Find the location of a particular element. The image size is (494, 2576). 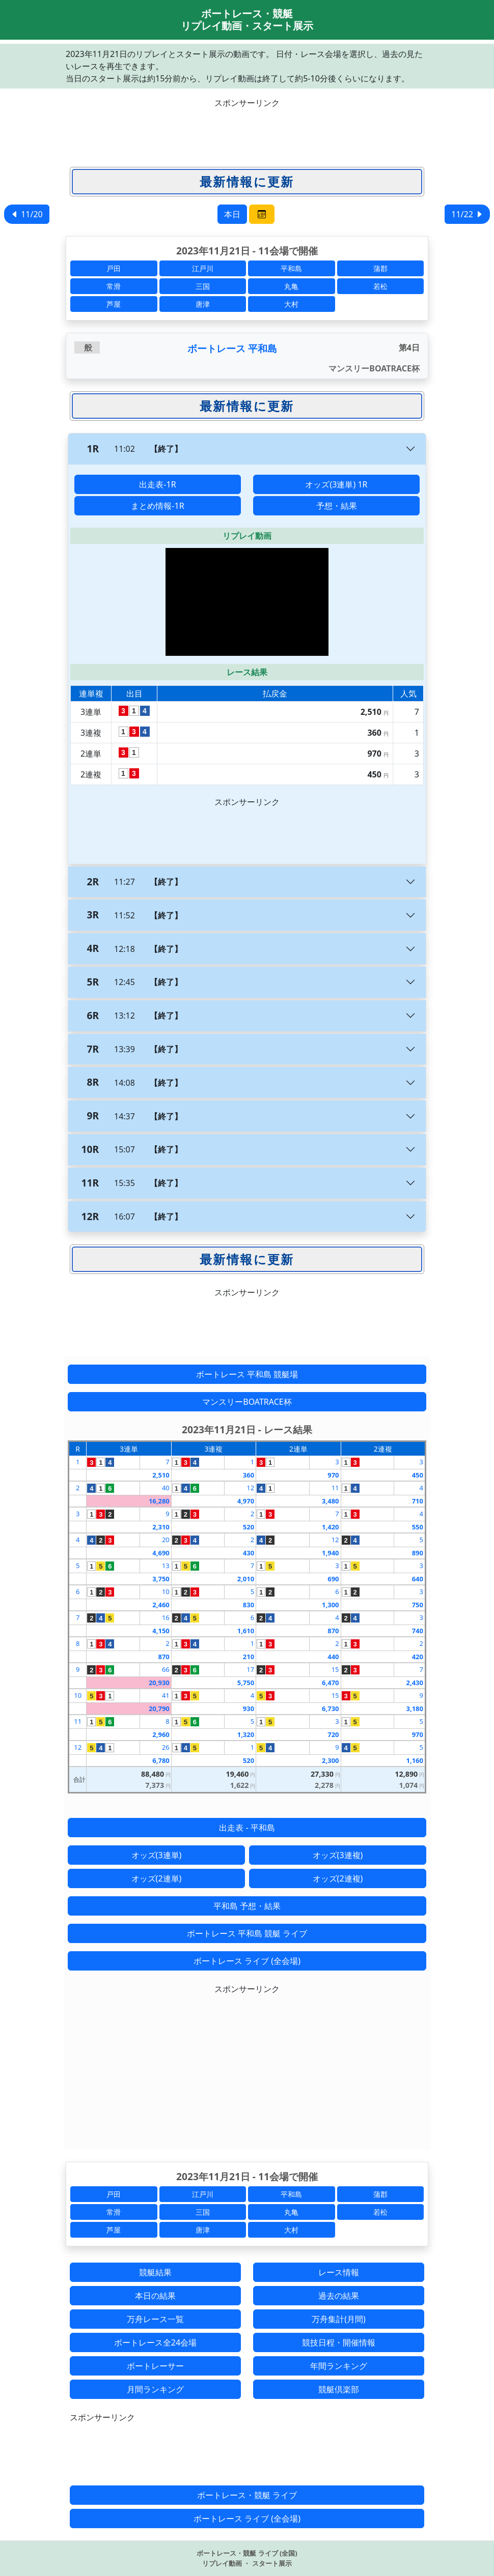

平和島 is located at coordinates (291, 268).